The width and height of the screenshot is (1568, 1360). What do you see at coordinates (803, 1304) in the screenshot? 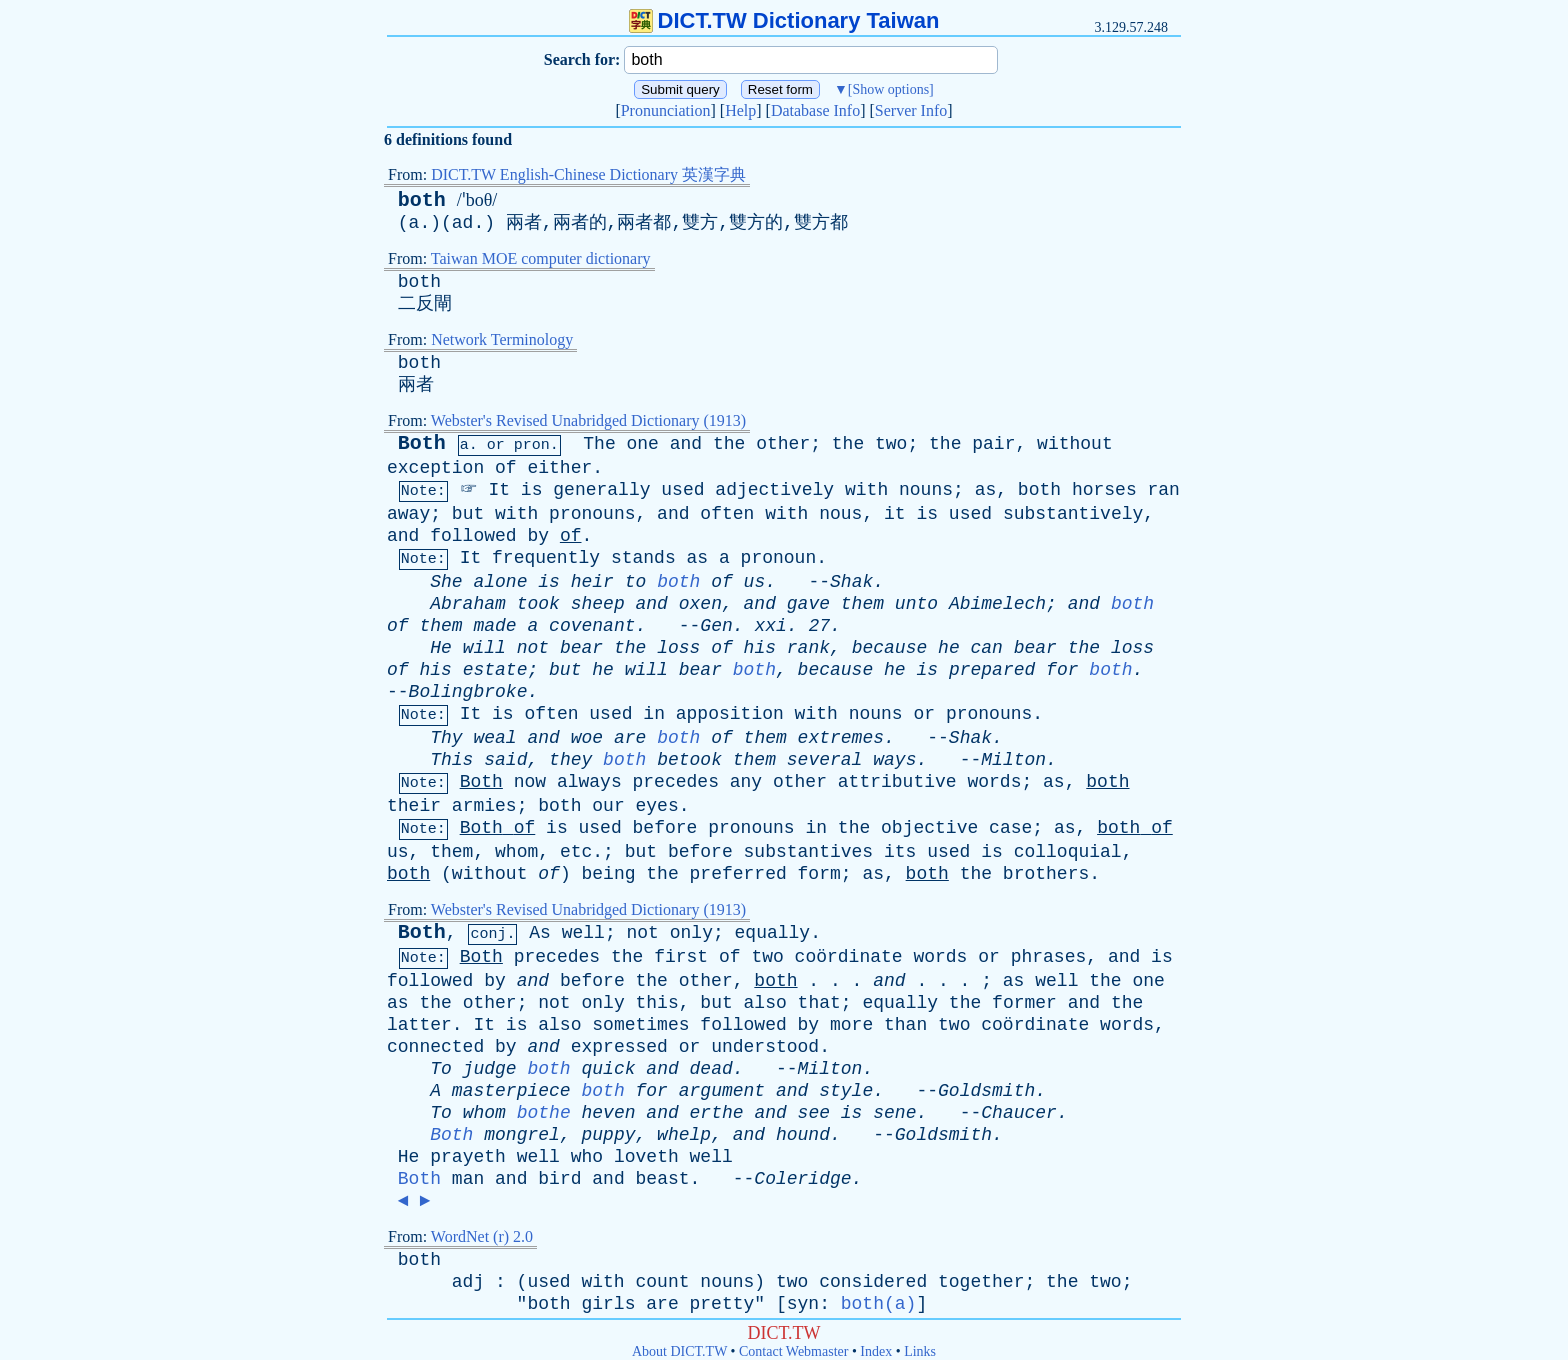
I see `syn` at bounding box center [803, 1304].